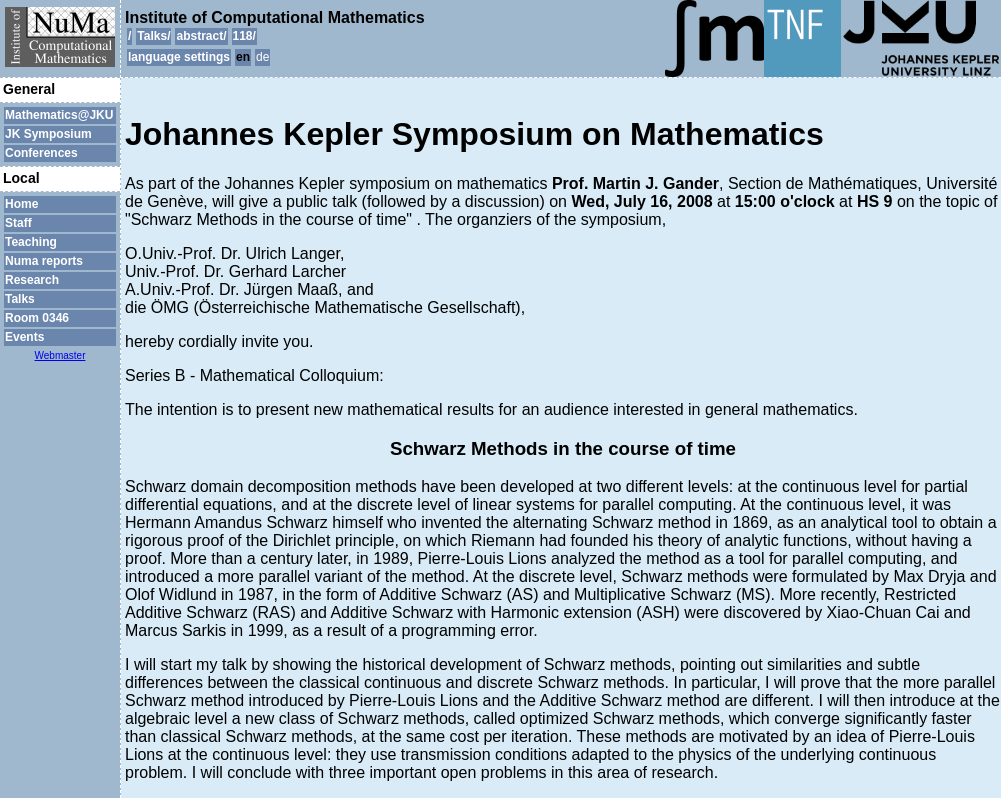 This screenshot has height=798, width=1001. Describe the element at coordinates (59, 115) in the screenshot. I see `Mathematics@JKU` at that location.